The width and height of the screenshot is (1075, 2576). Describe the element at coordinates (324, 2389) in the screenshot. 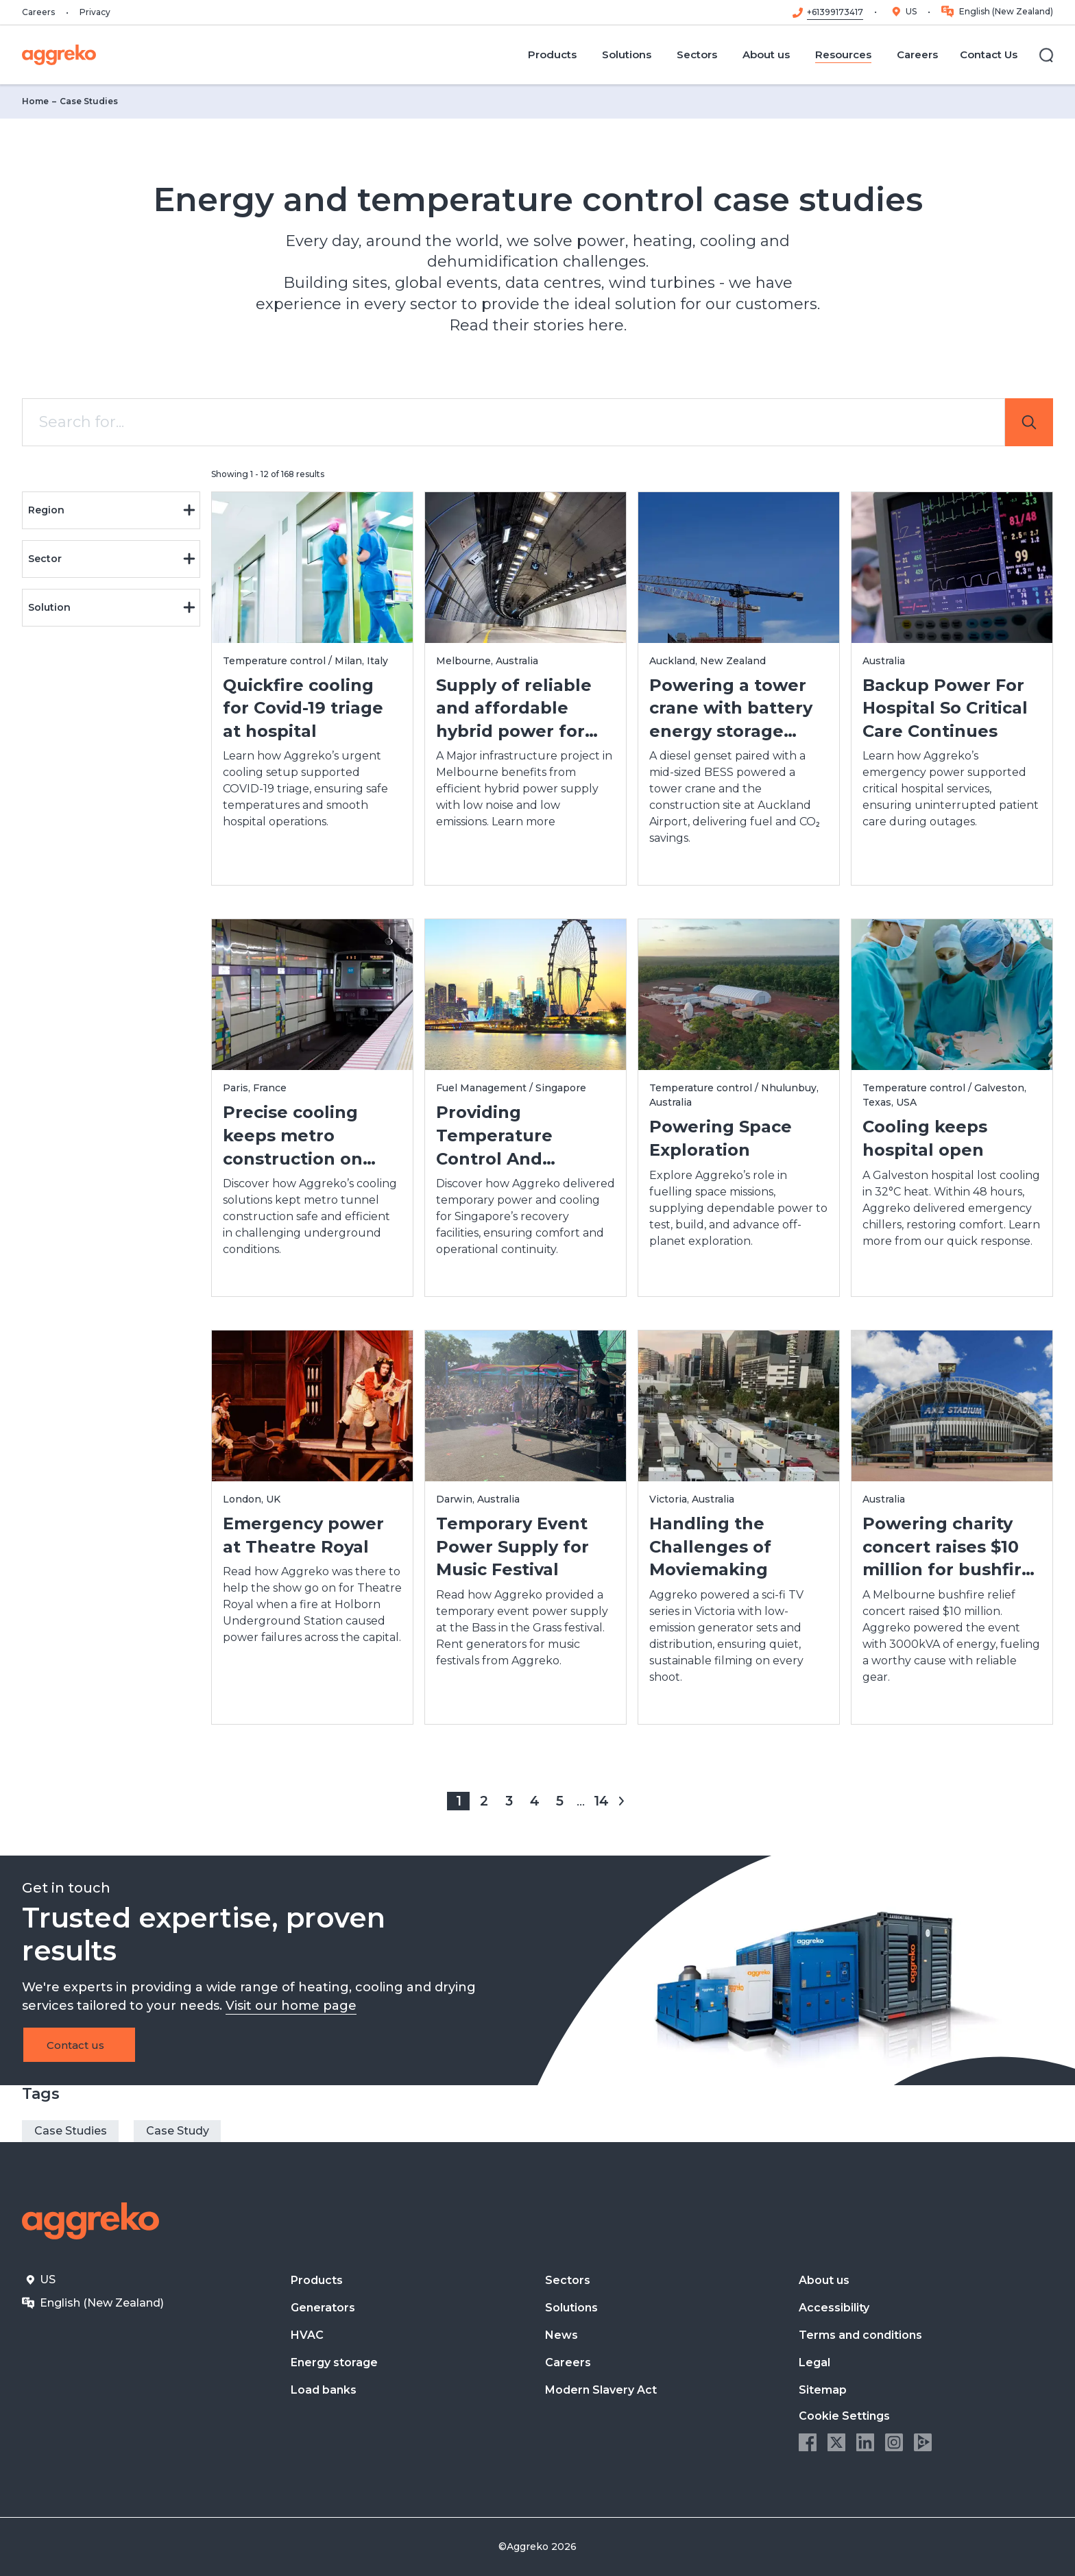

I see `Load banks` at that location.